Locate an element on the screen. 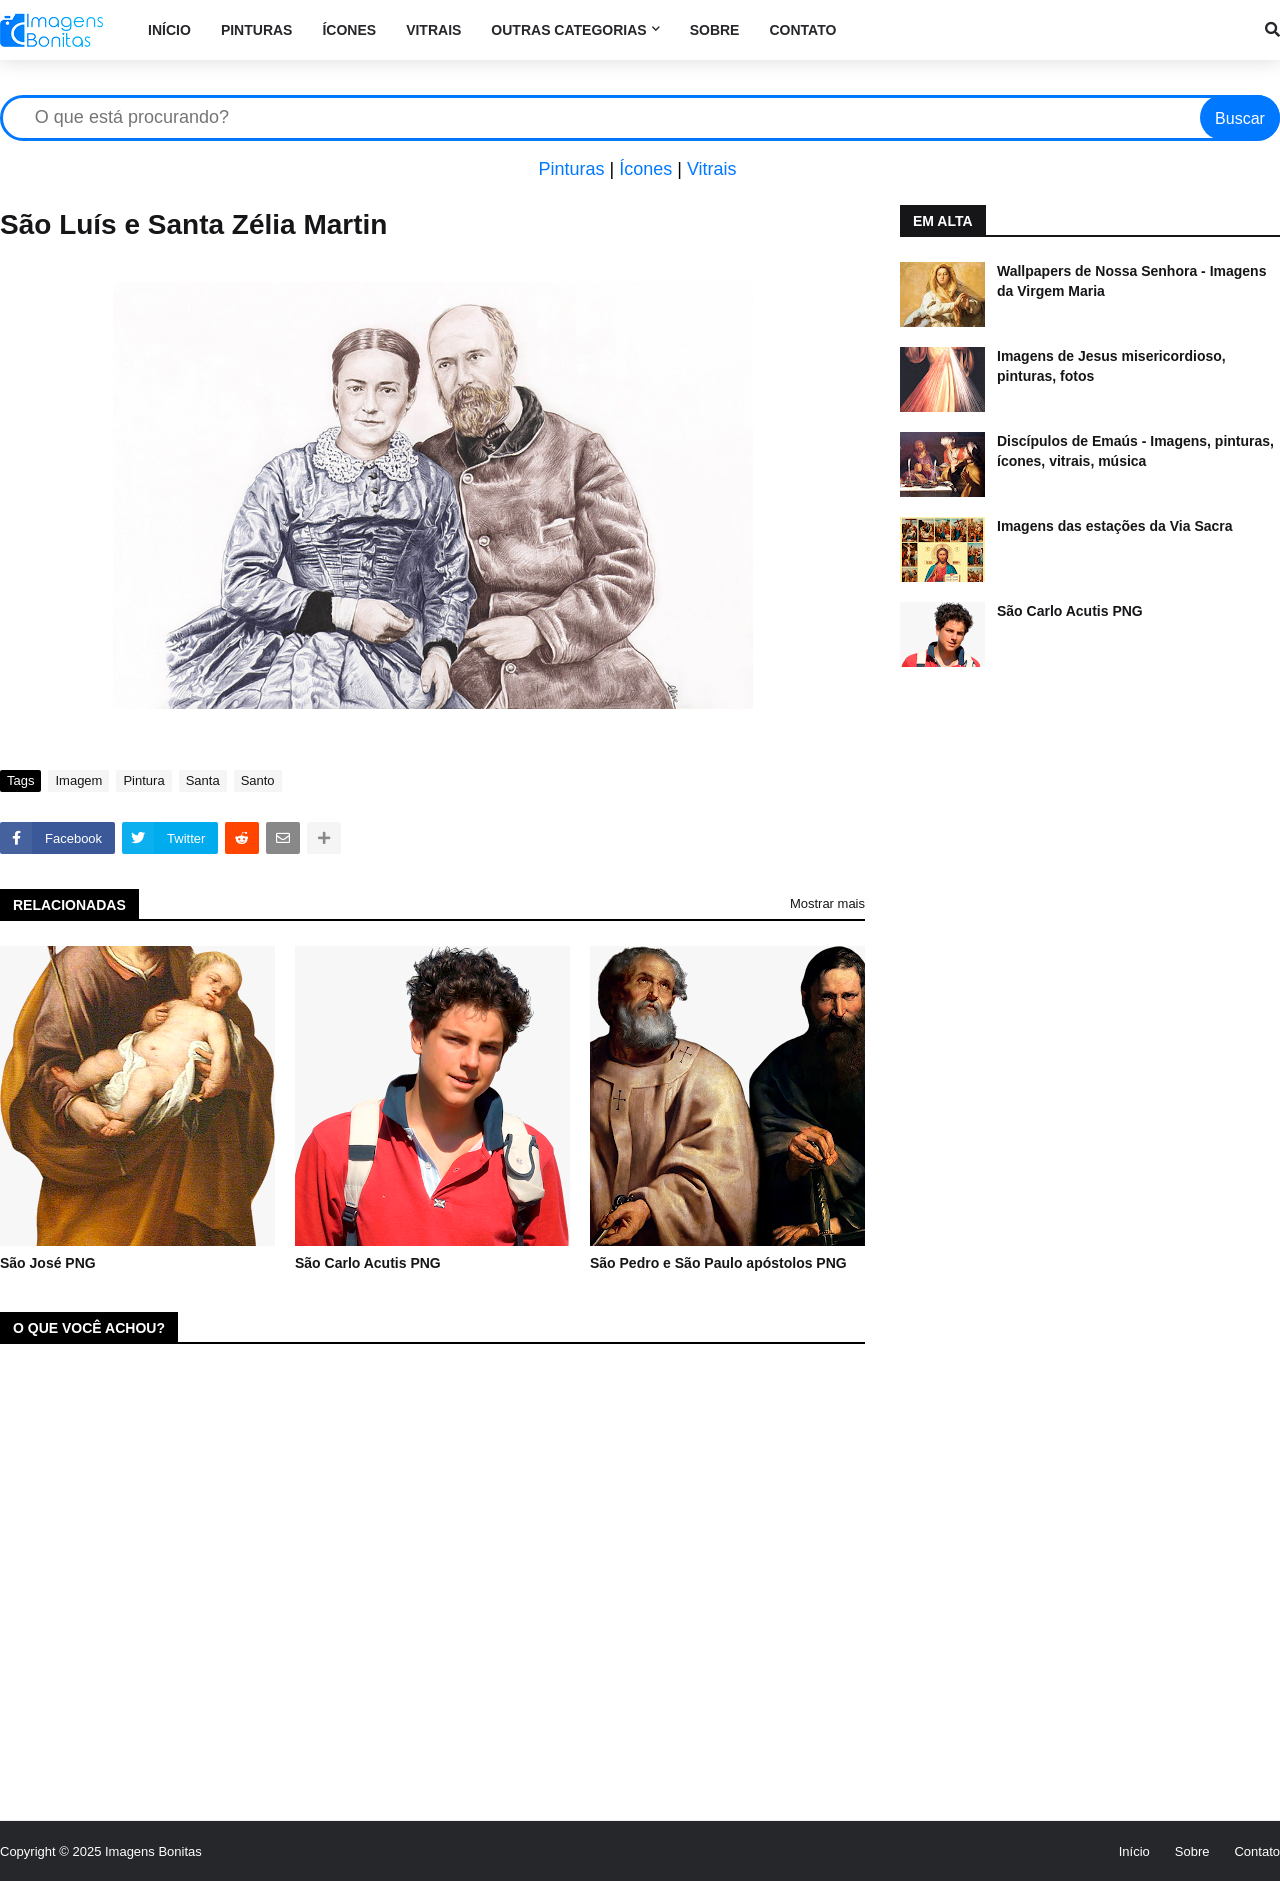 The width and height of the screenshot is (1280, 1881). Ícones is located at coordinates (645, 169).